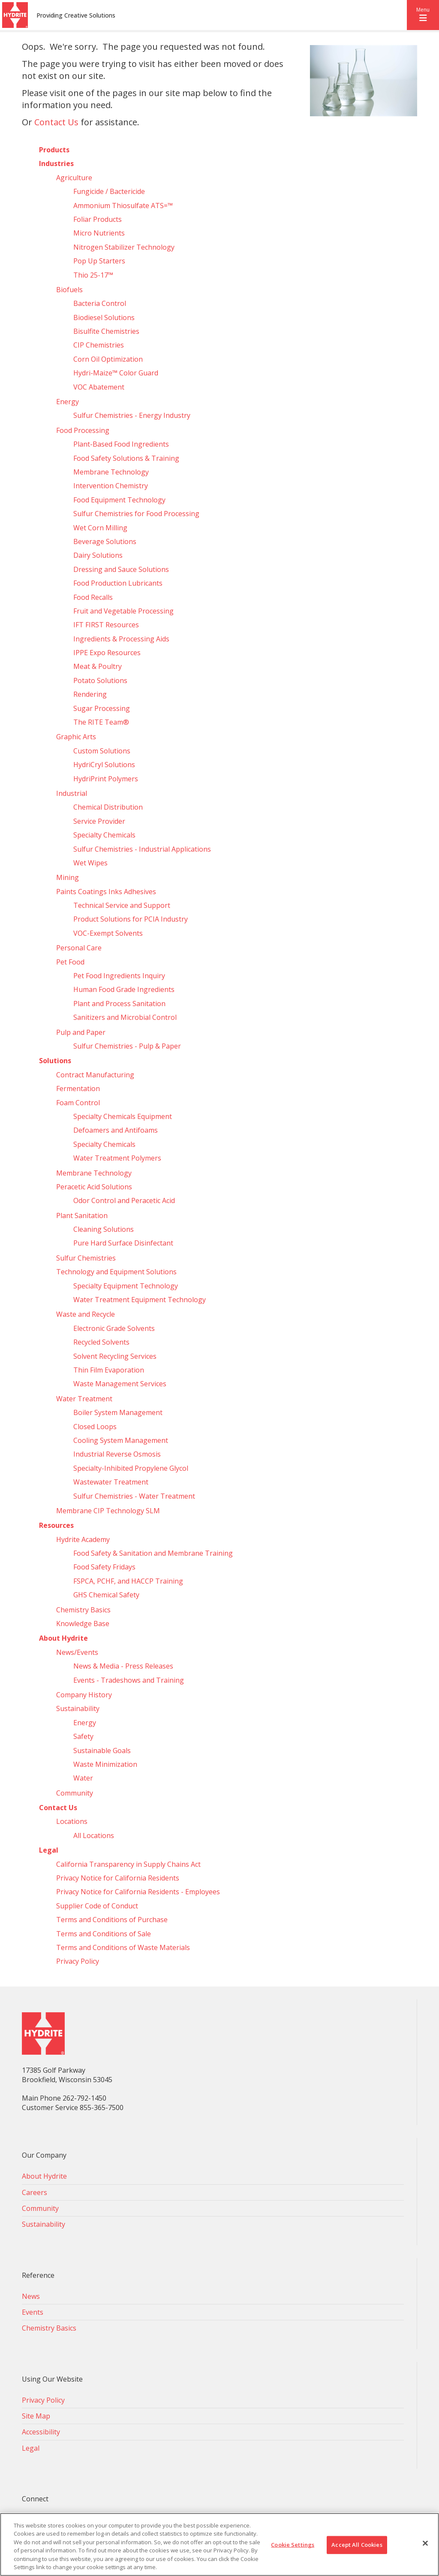 The height and width of the screenshot is (2576, 439). What do you see at coordinates (106, 1594) in the screenshot?
I see `GHS Chemical Safety` at bounding box center [106, 1594].